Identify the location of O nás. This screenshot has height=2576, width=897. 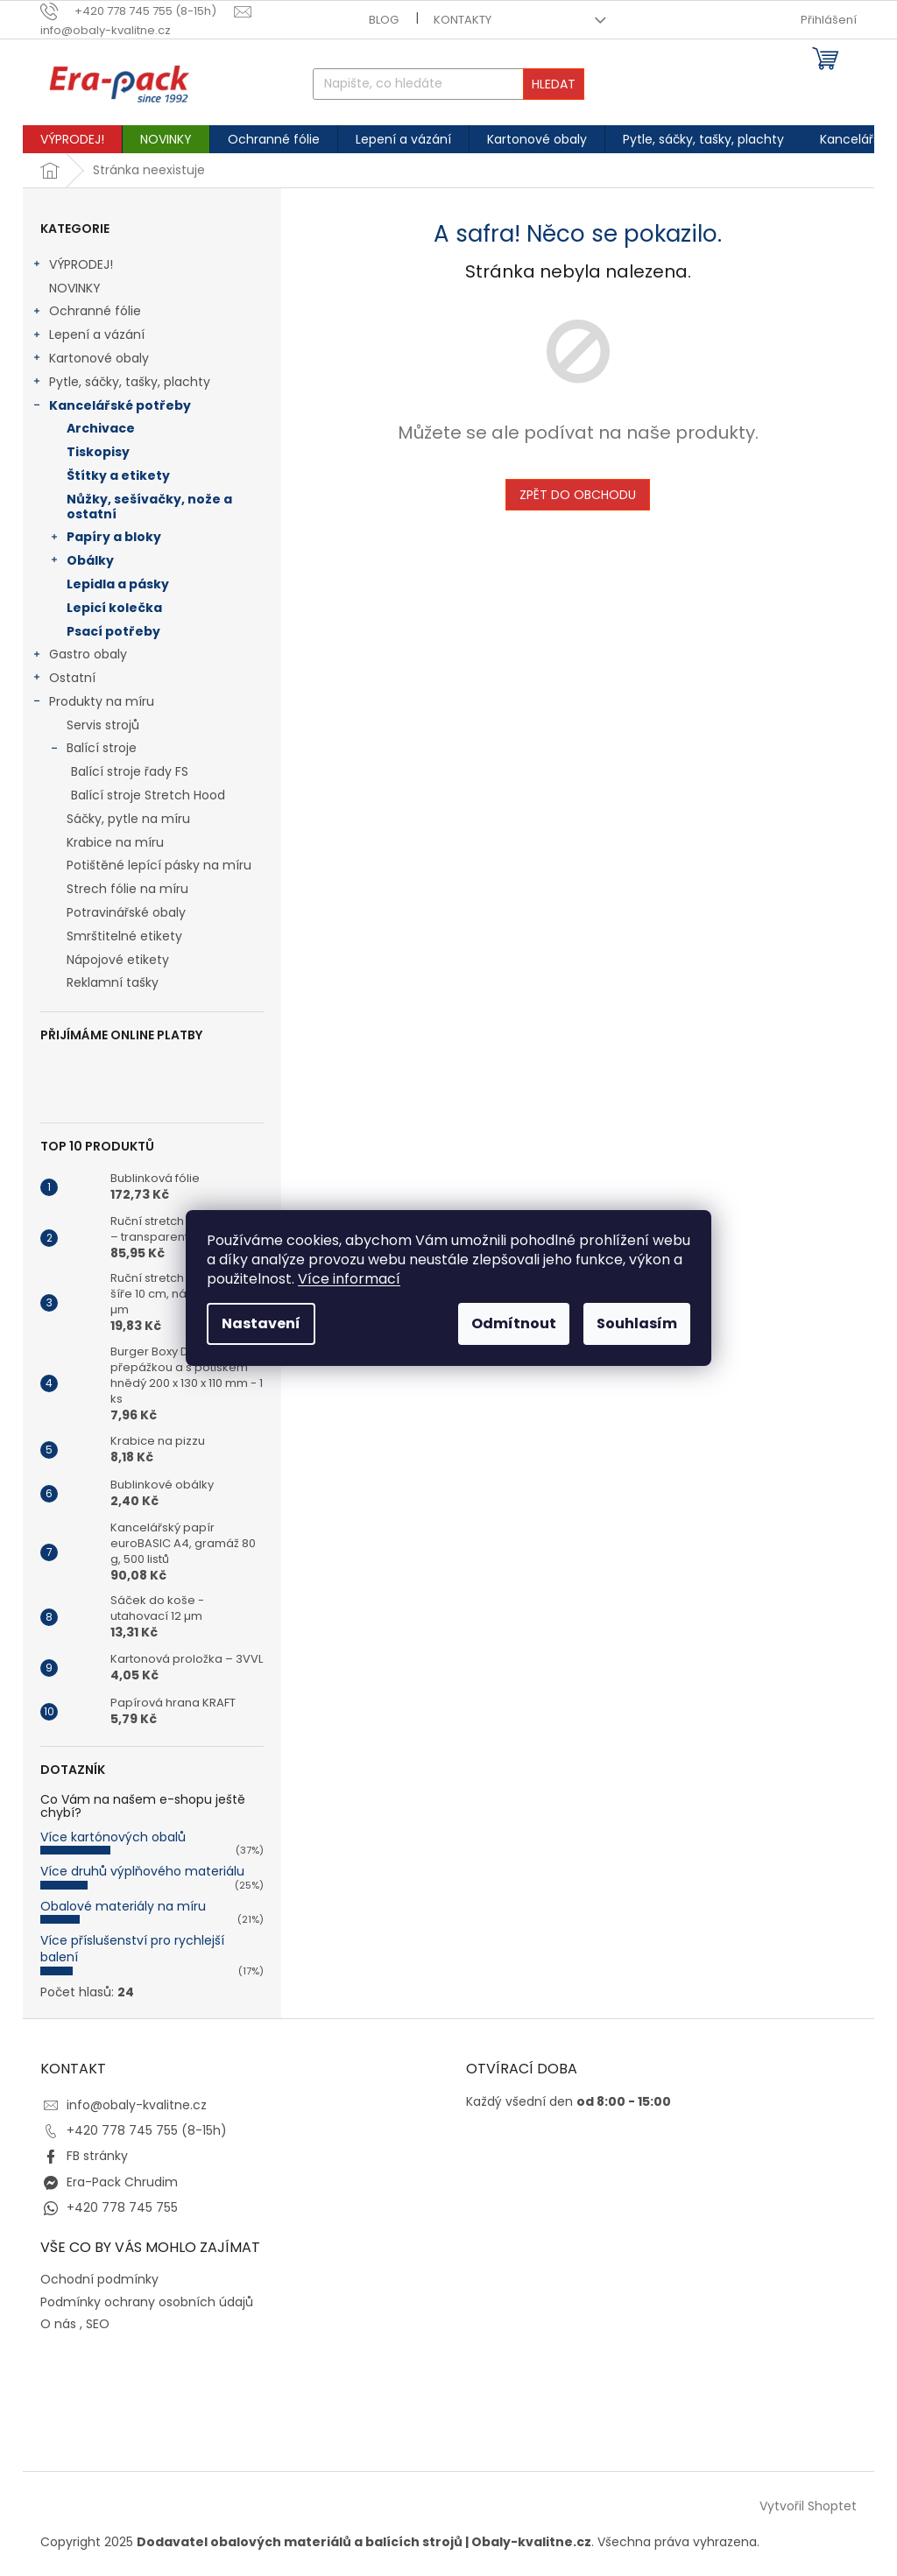
(58, 2324).